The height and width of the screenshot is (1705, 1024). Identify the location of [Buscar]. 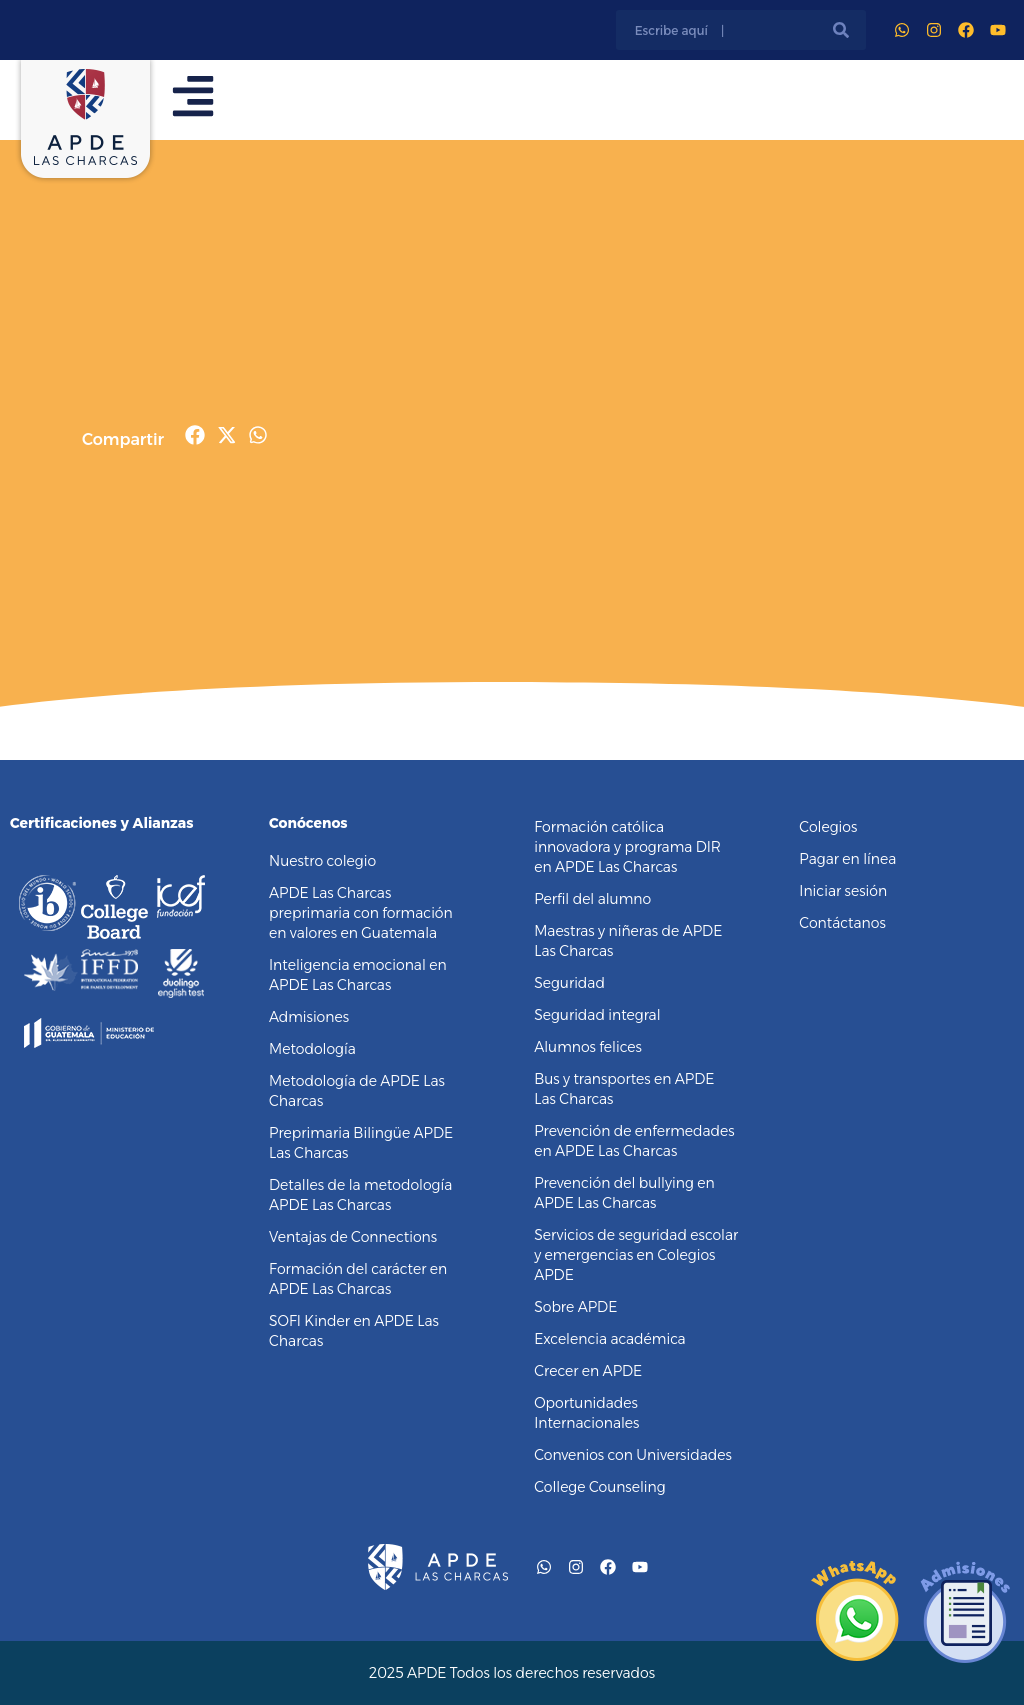
(841, 30).